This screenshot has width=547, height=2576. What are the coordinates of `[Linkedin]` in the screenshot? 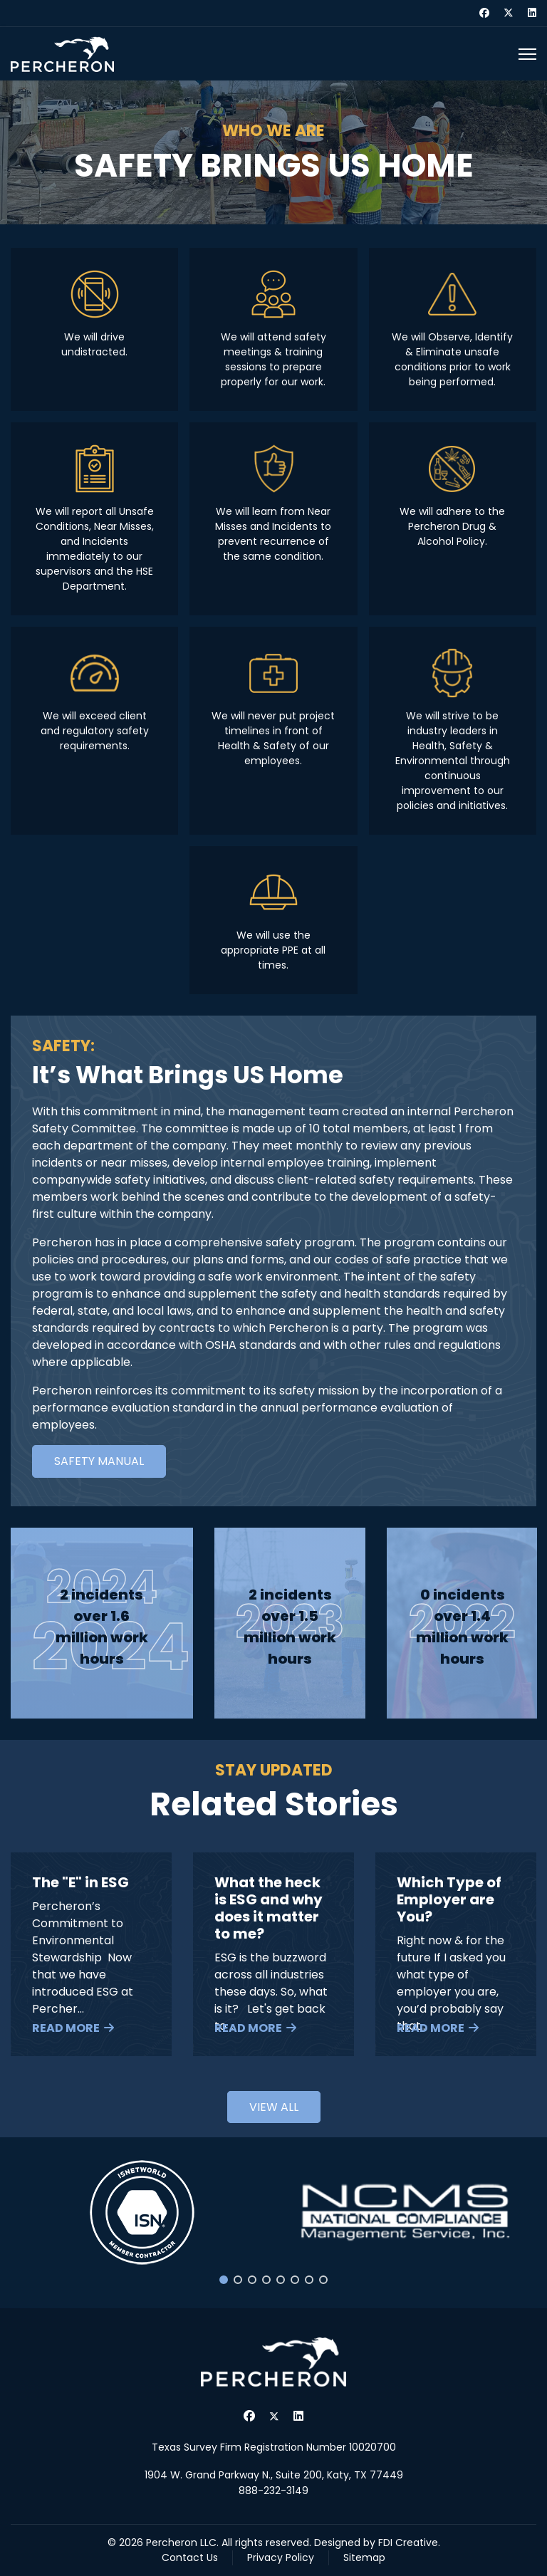 It's located at (532, 13).